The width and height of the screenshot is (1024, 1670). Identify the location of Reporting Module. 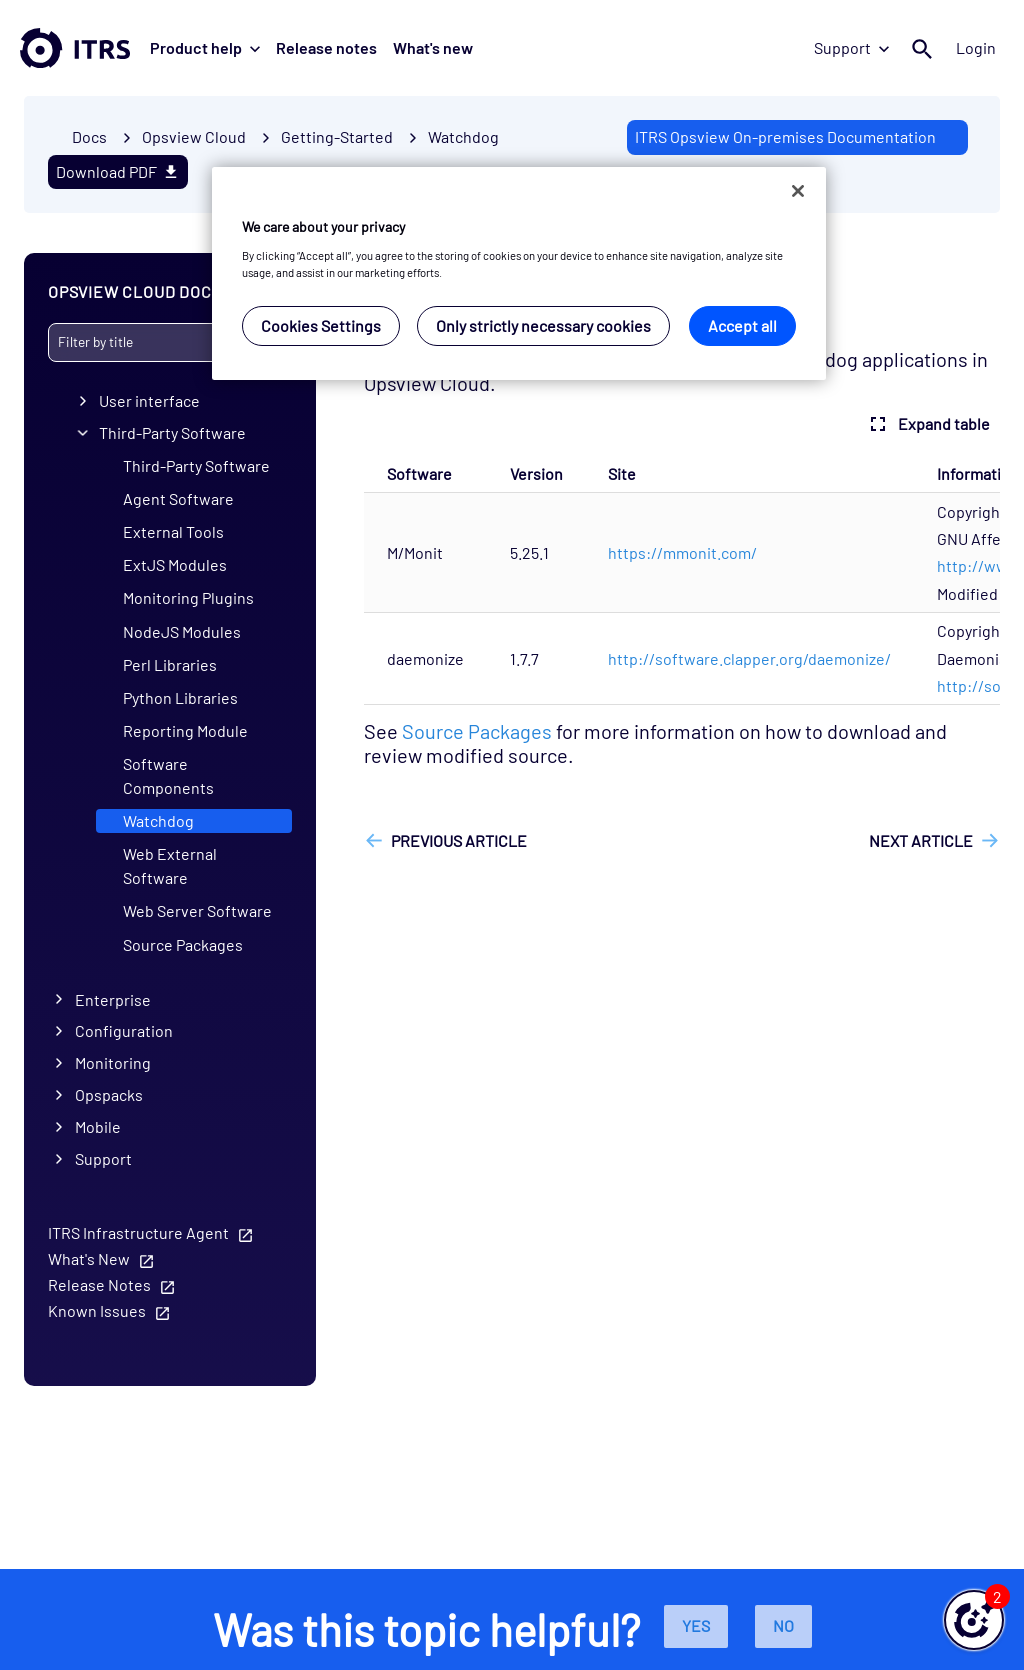
(185, 730).